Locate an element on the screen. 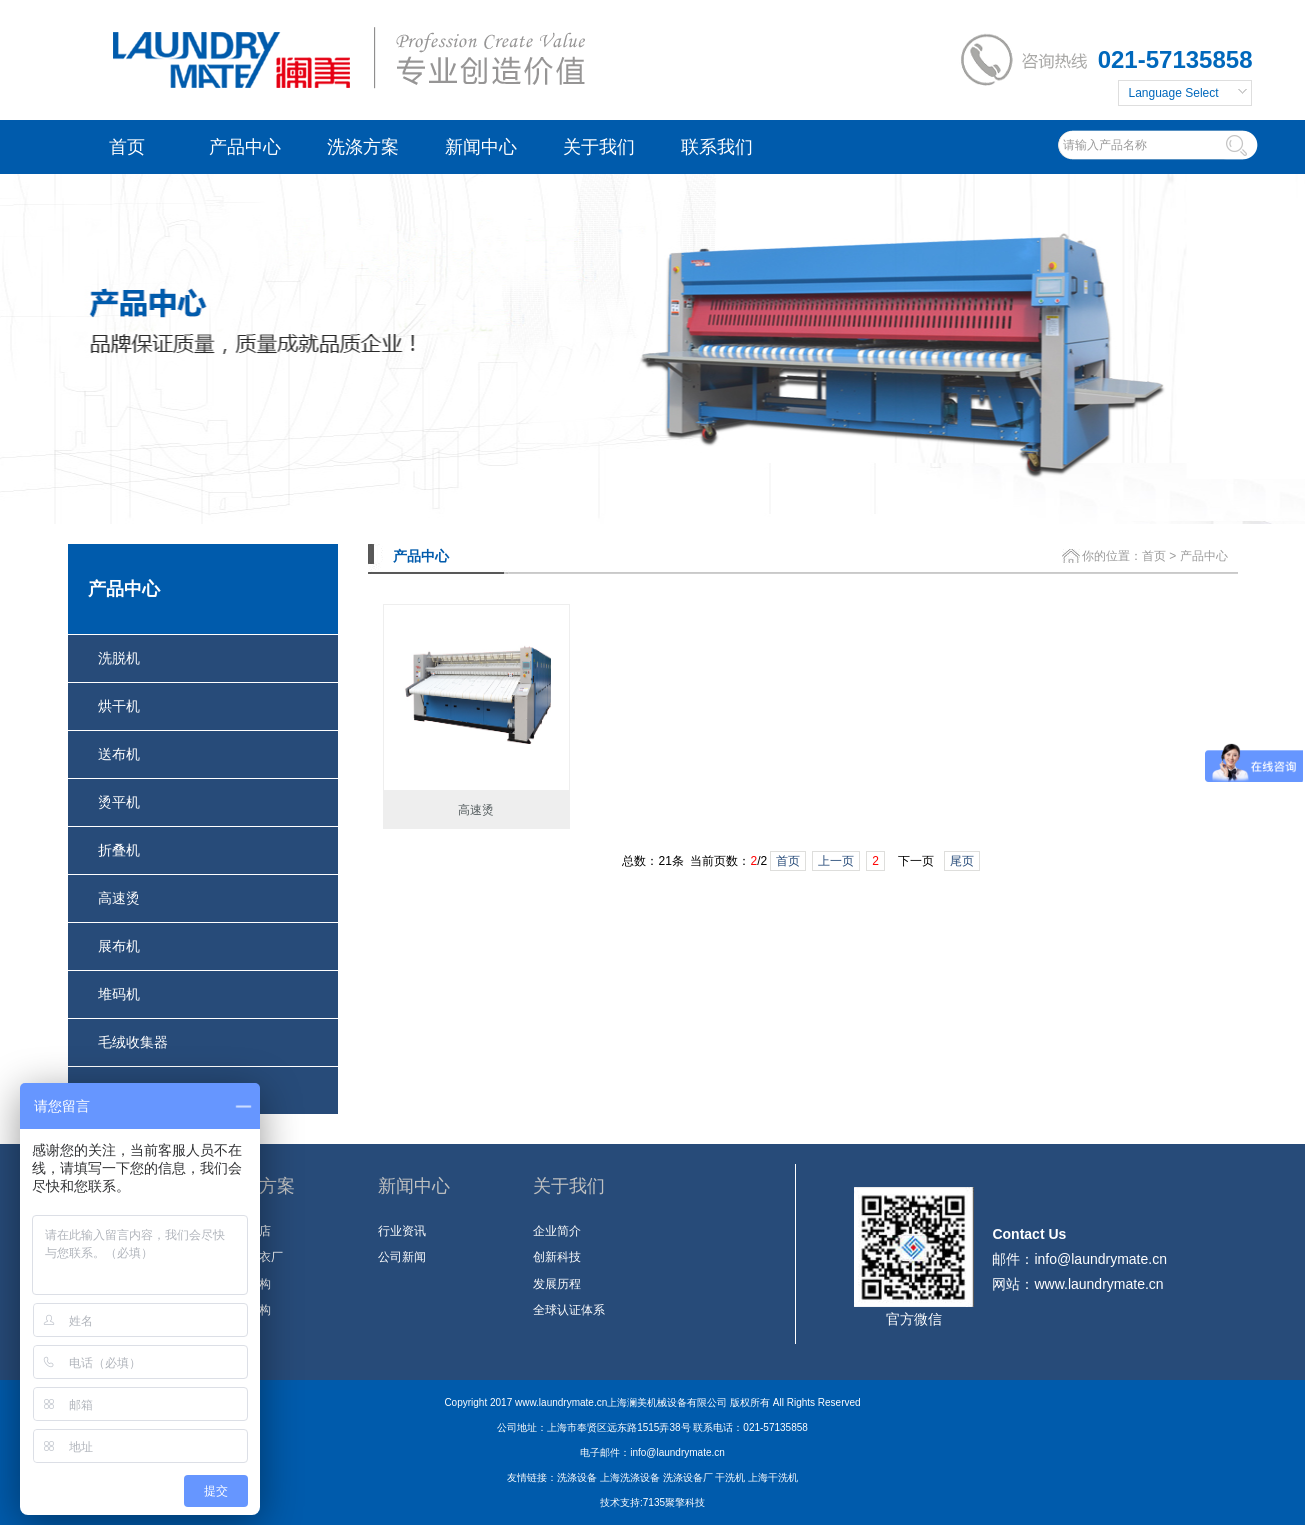 The width and height of the screenshot is (1305, 1525). 洗涤设备 is located at coordinates (577, 1477).